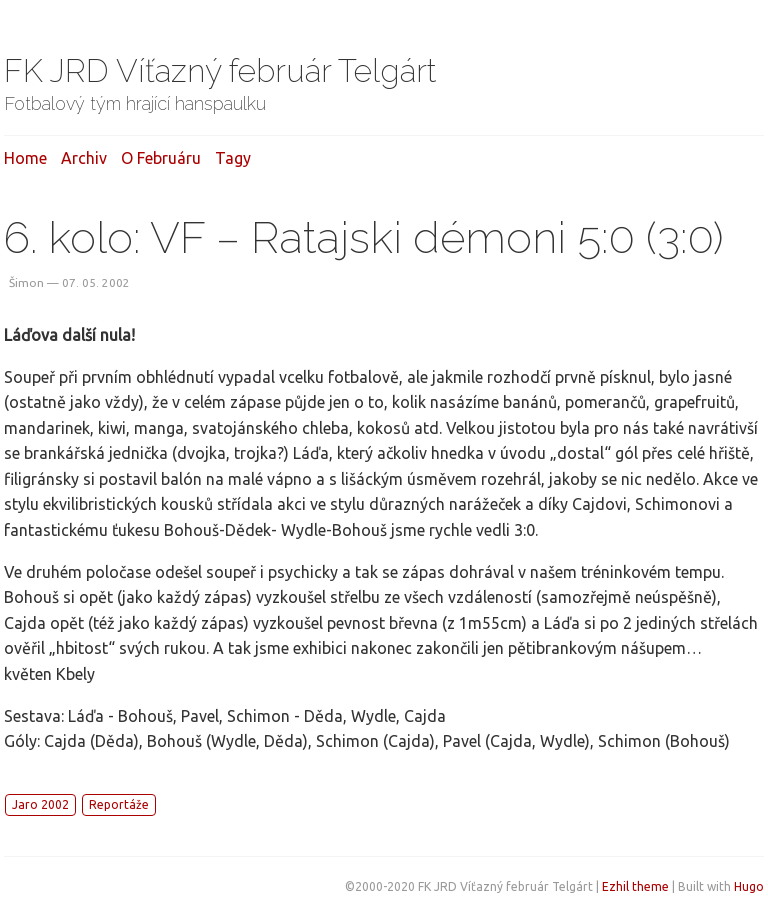 The height and width of the screenshot is (917, 768). What do you see at coordinates (161, 158) in the screenshot?
I see `O februáru` at bounding box center [161, 158].